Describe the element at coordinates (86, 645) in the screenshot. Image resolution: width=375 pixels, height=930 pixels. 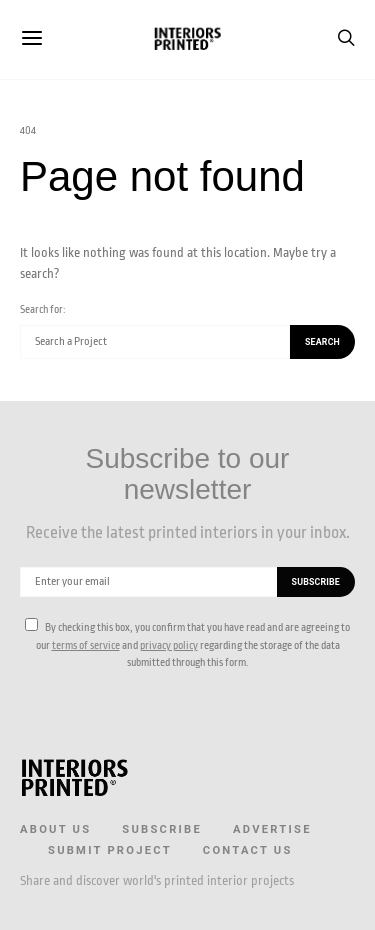
I see `terms of service` at that location.